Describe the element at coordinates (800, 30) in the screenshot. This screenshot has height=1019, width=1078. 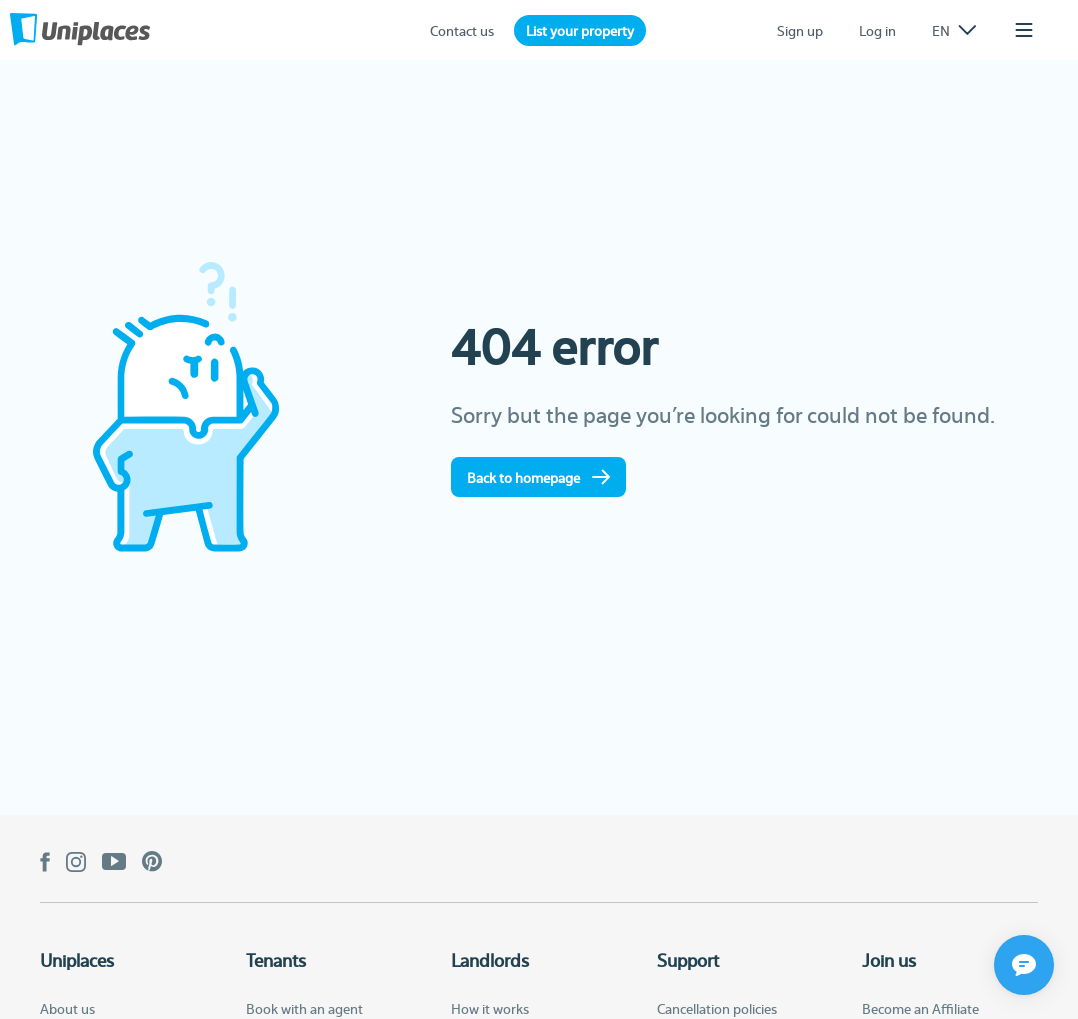
I see `Sign up` at that location.